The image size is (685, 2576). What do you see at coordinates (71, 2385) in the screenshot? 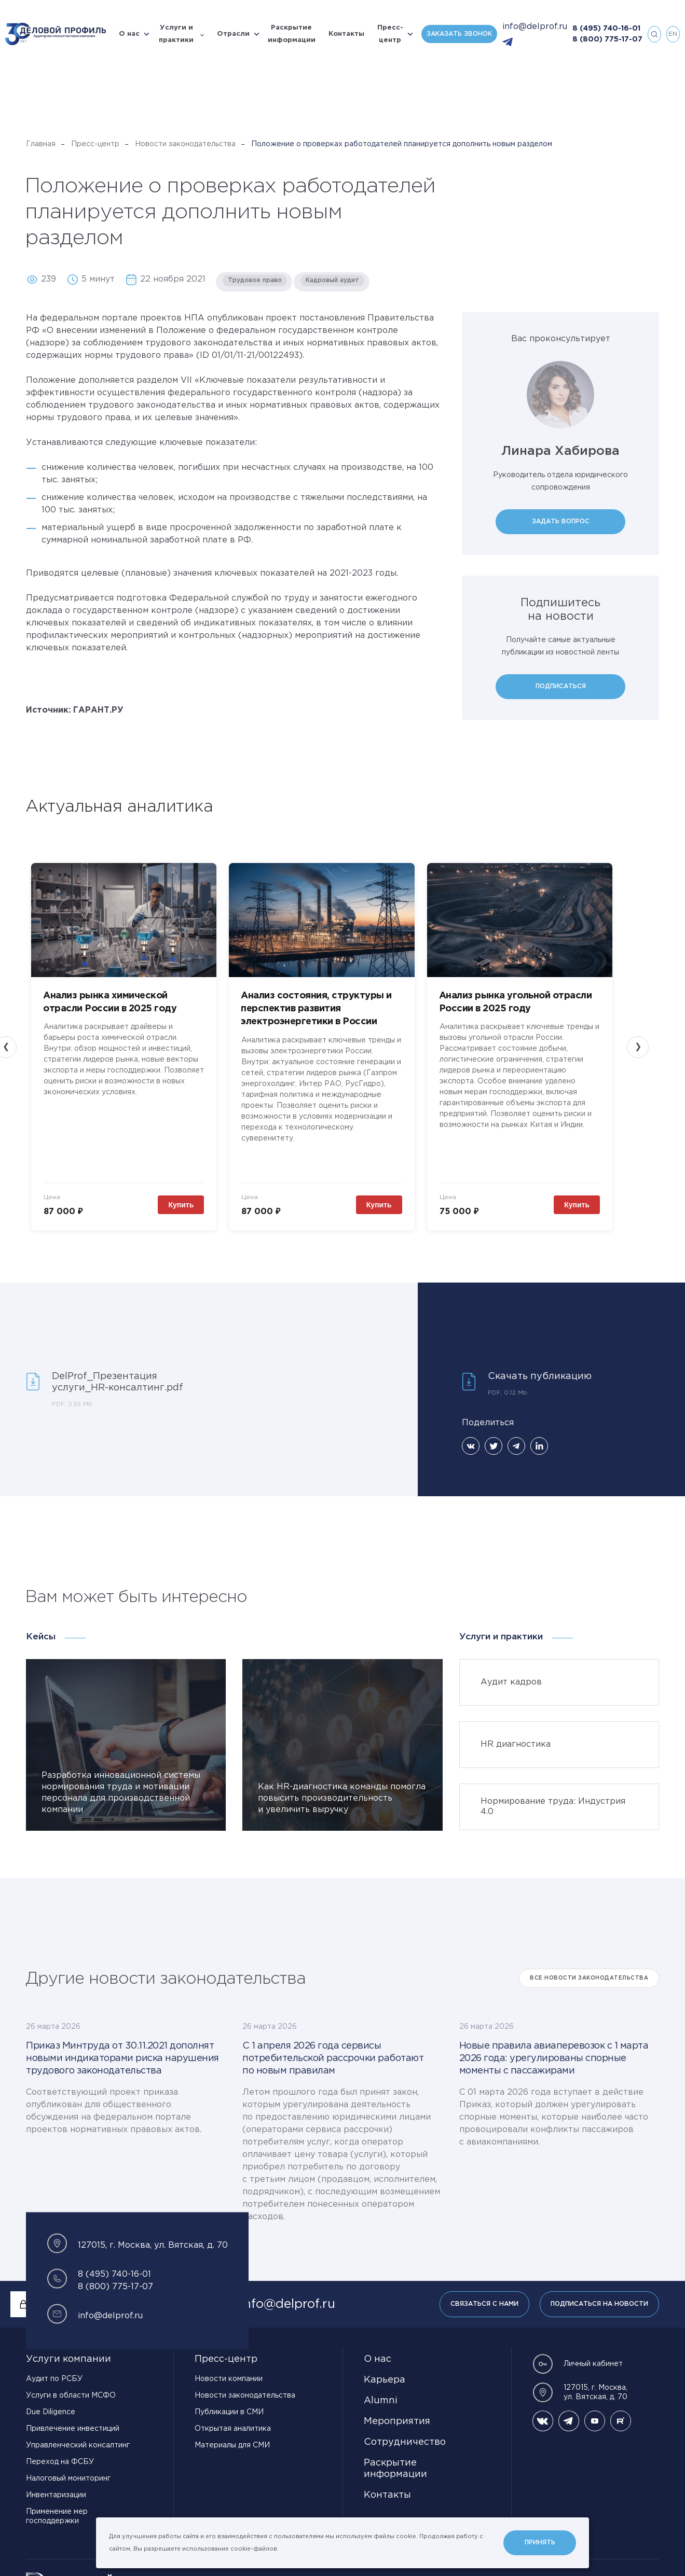
I see `Услуги в области МСФО` at bounding box center [71, 2385].